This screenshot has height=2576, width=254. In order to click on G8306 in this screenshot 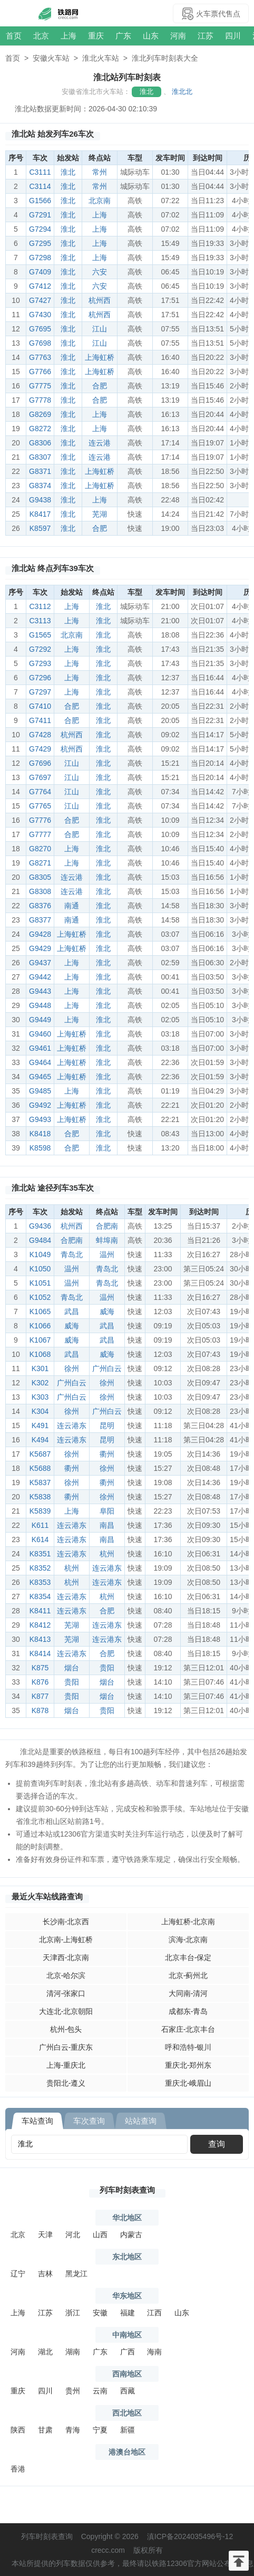, I will do `click(40, 443)`.